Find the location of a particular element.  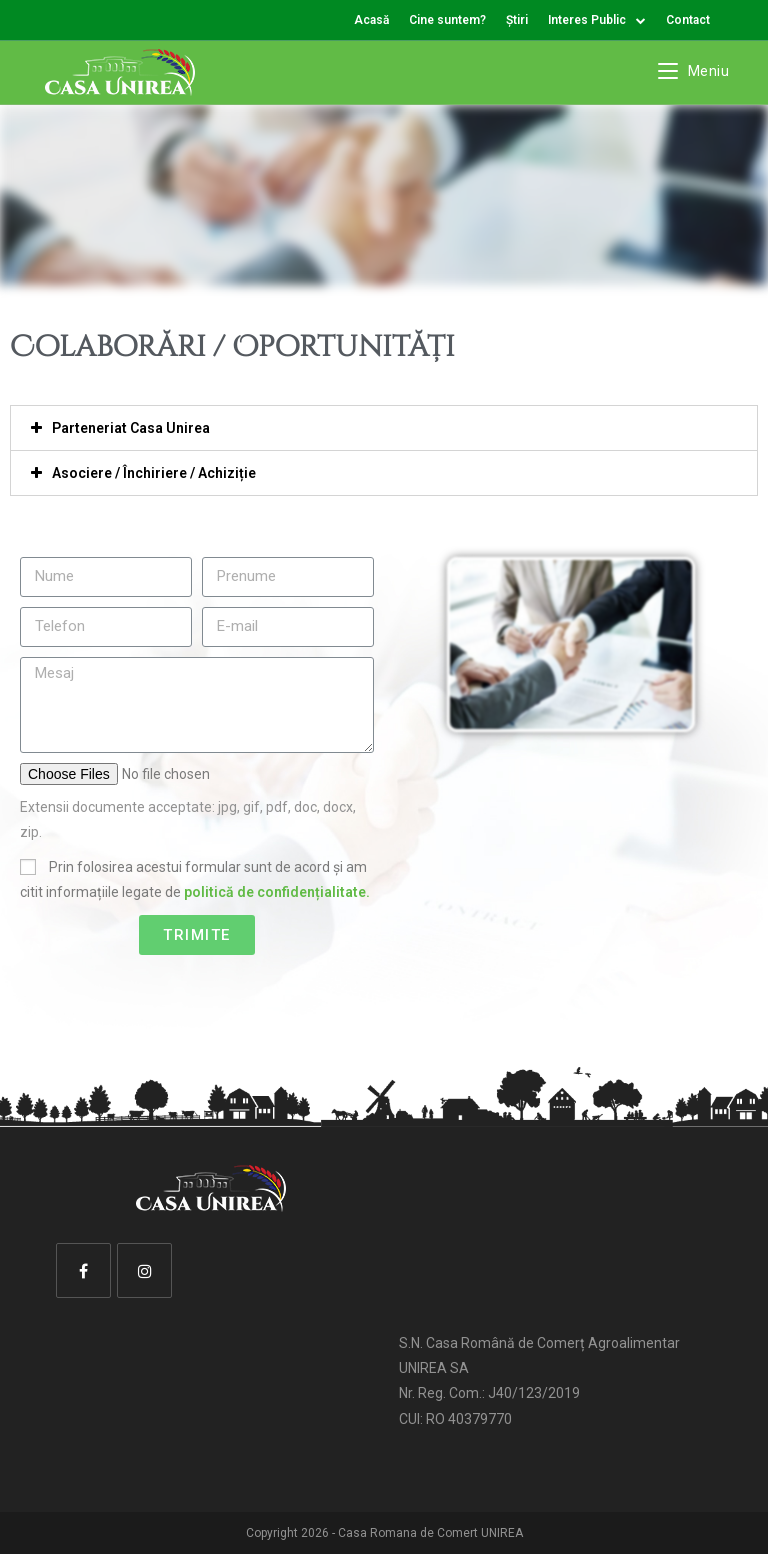

Asociere / Închiriere / Achiziție is located at coordinates (154, 473).